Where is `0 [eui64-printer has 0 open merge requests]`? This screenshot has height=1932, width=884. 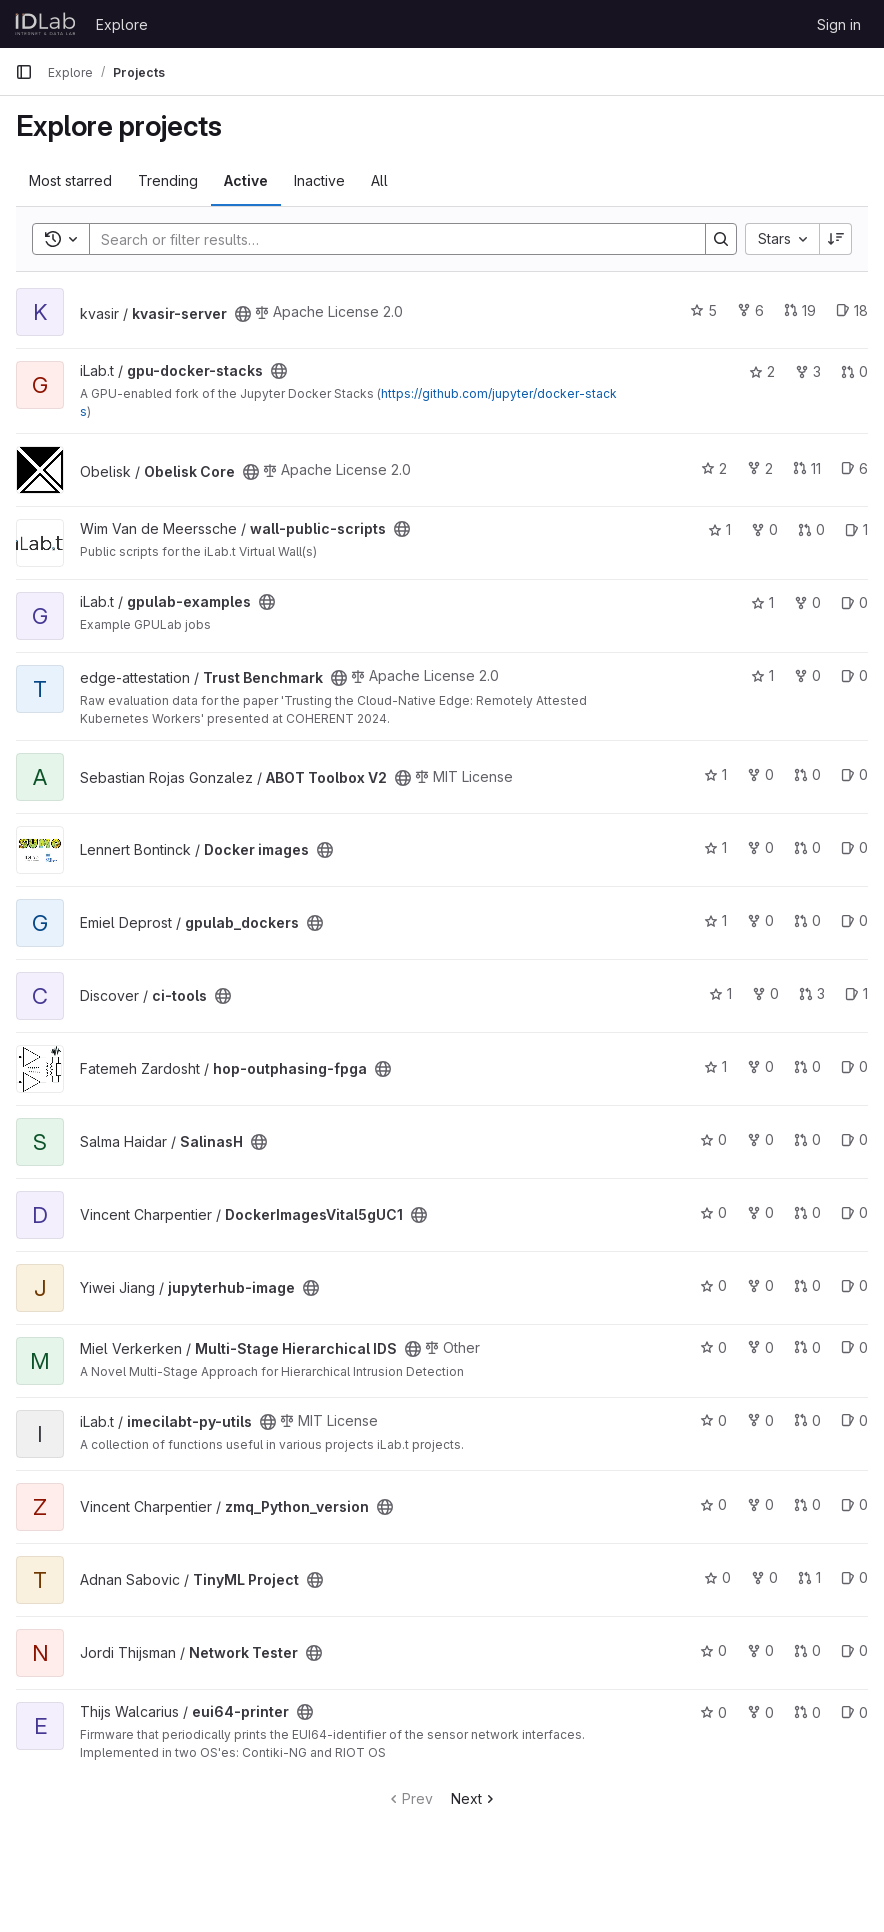 0 [eui64-printer has 0 open merge requests] is located at coordinates (807, 1712).